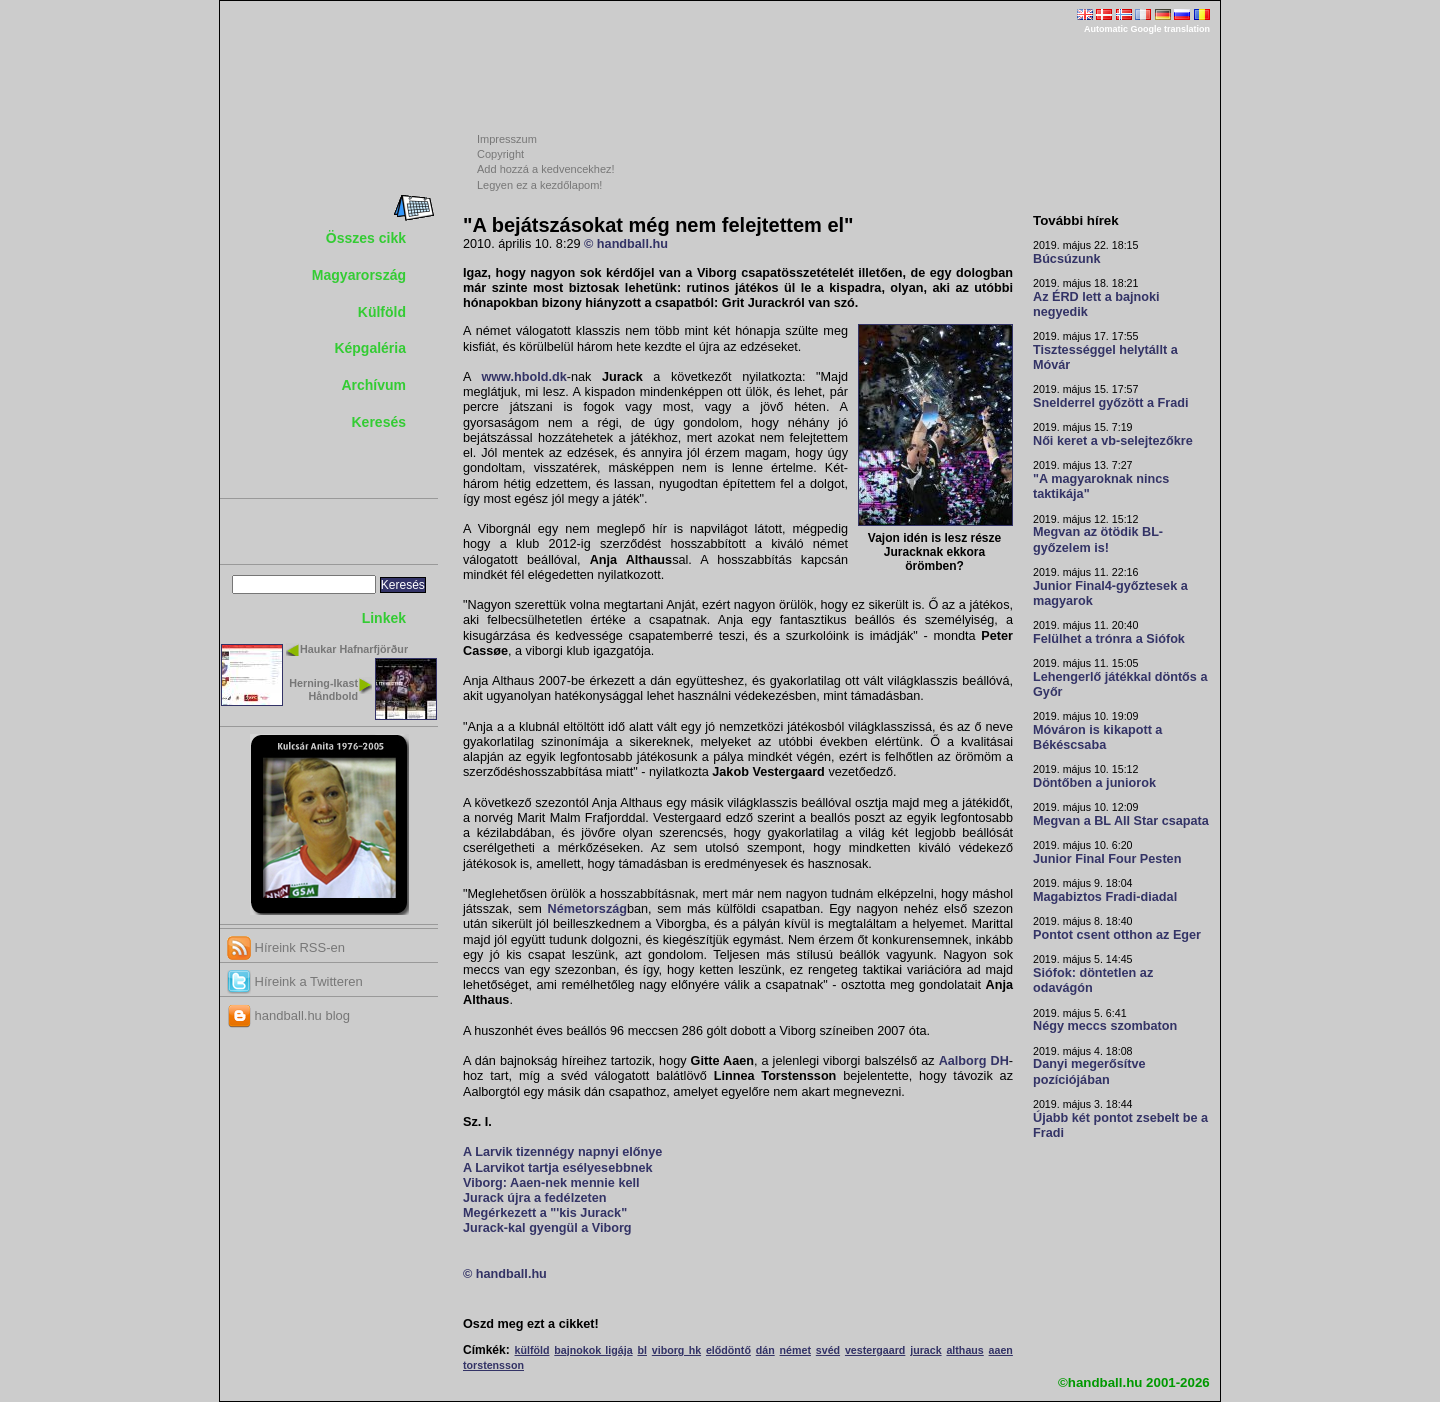 The width and height of the screenshot is (1440, 1402). What do you see at coordinates (295, 981) in the screenshot?
I see `Híreink a Twitteren` at bounding box center [295, 981].